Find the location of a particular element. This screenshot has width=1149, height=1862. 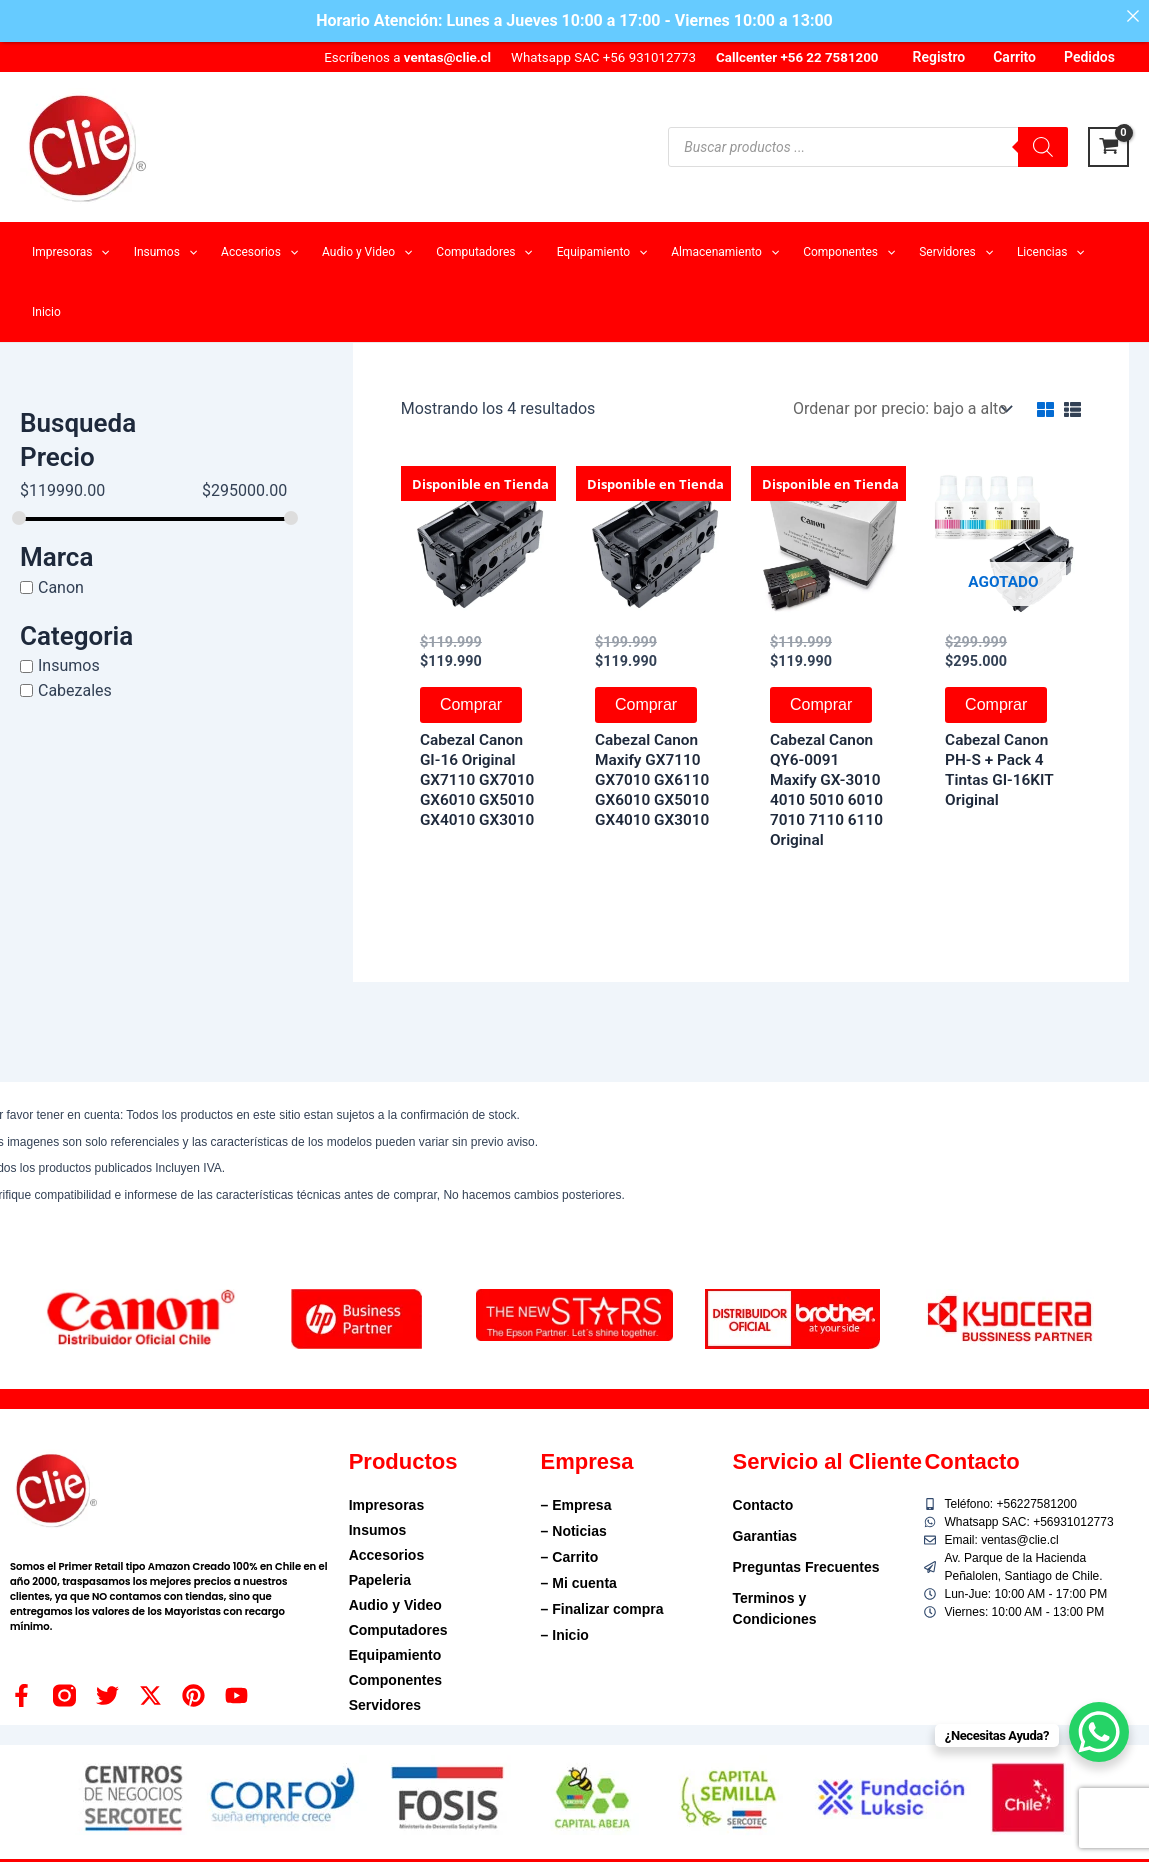

Accesorios is located at coordinates (386, 1555).